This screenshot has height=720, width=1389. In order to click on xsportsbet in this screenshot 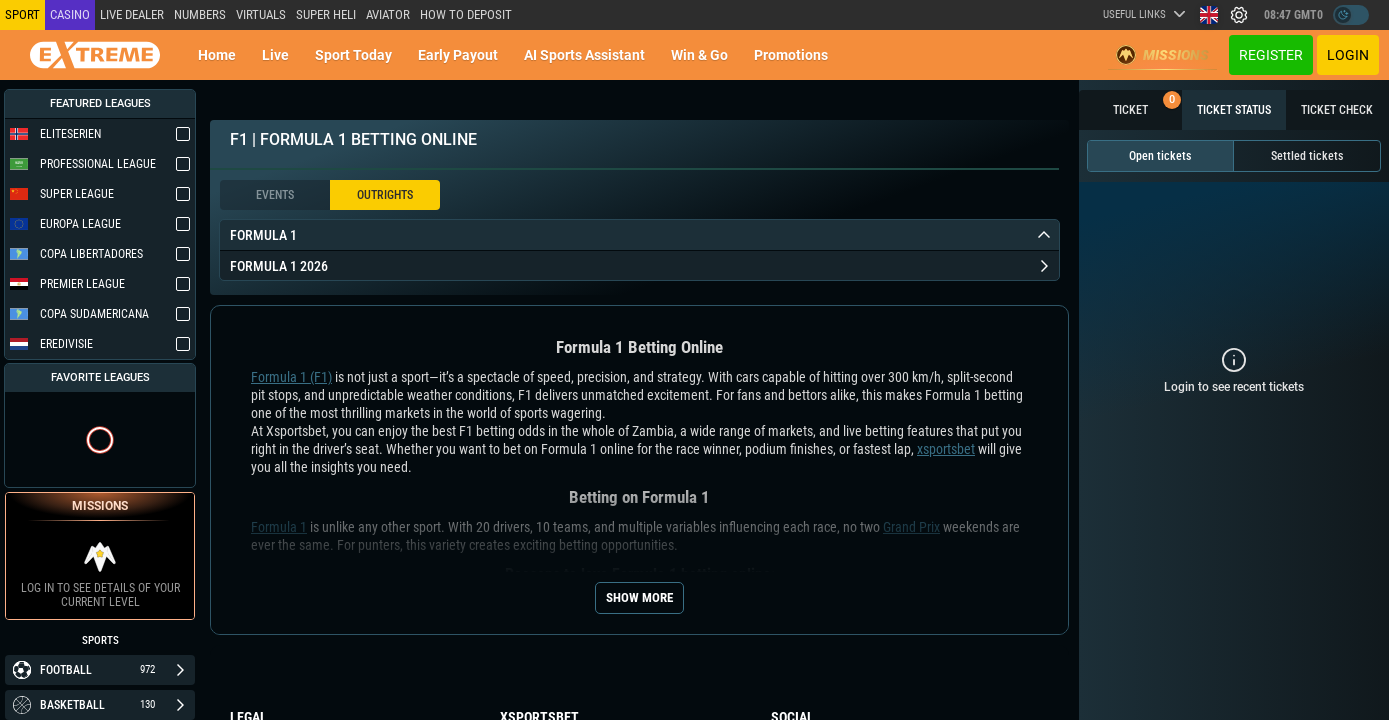, I will do `click(946, 449)`.